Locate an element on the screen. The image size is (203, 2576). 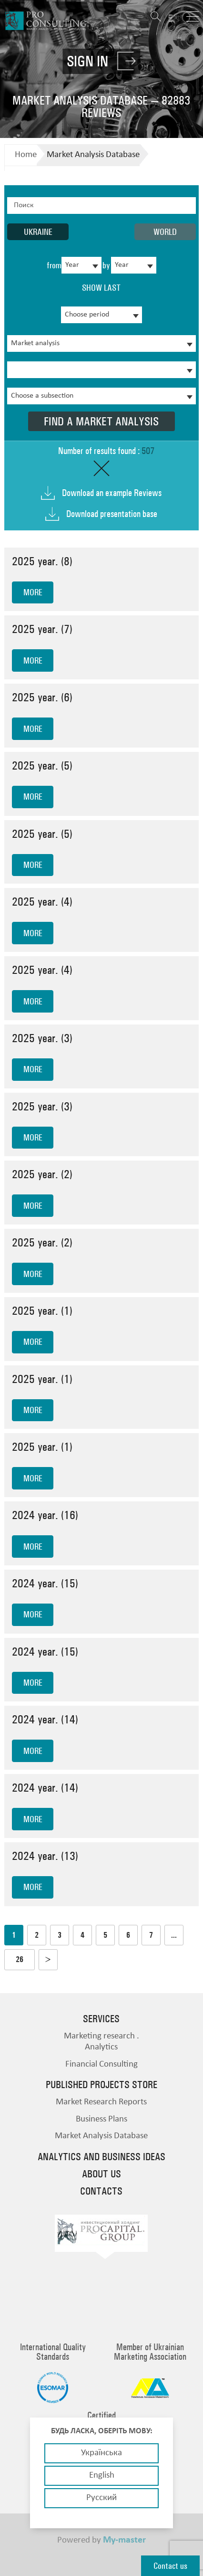
Contact us is located at coordinates (170, 2565).